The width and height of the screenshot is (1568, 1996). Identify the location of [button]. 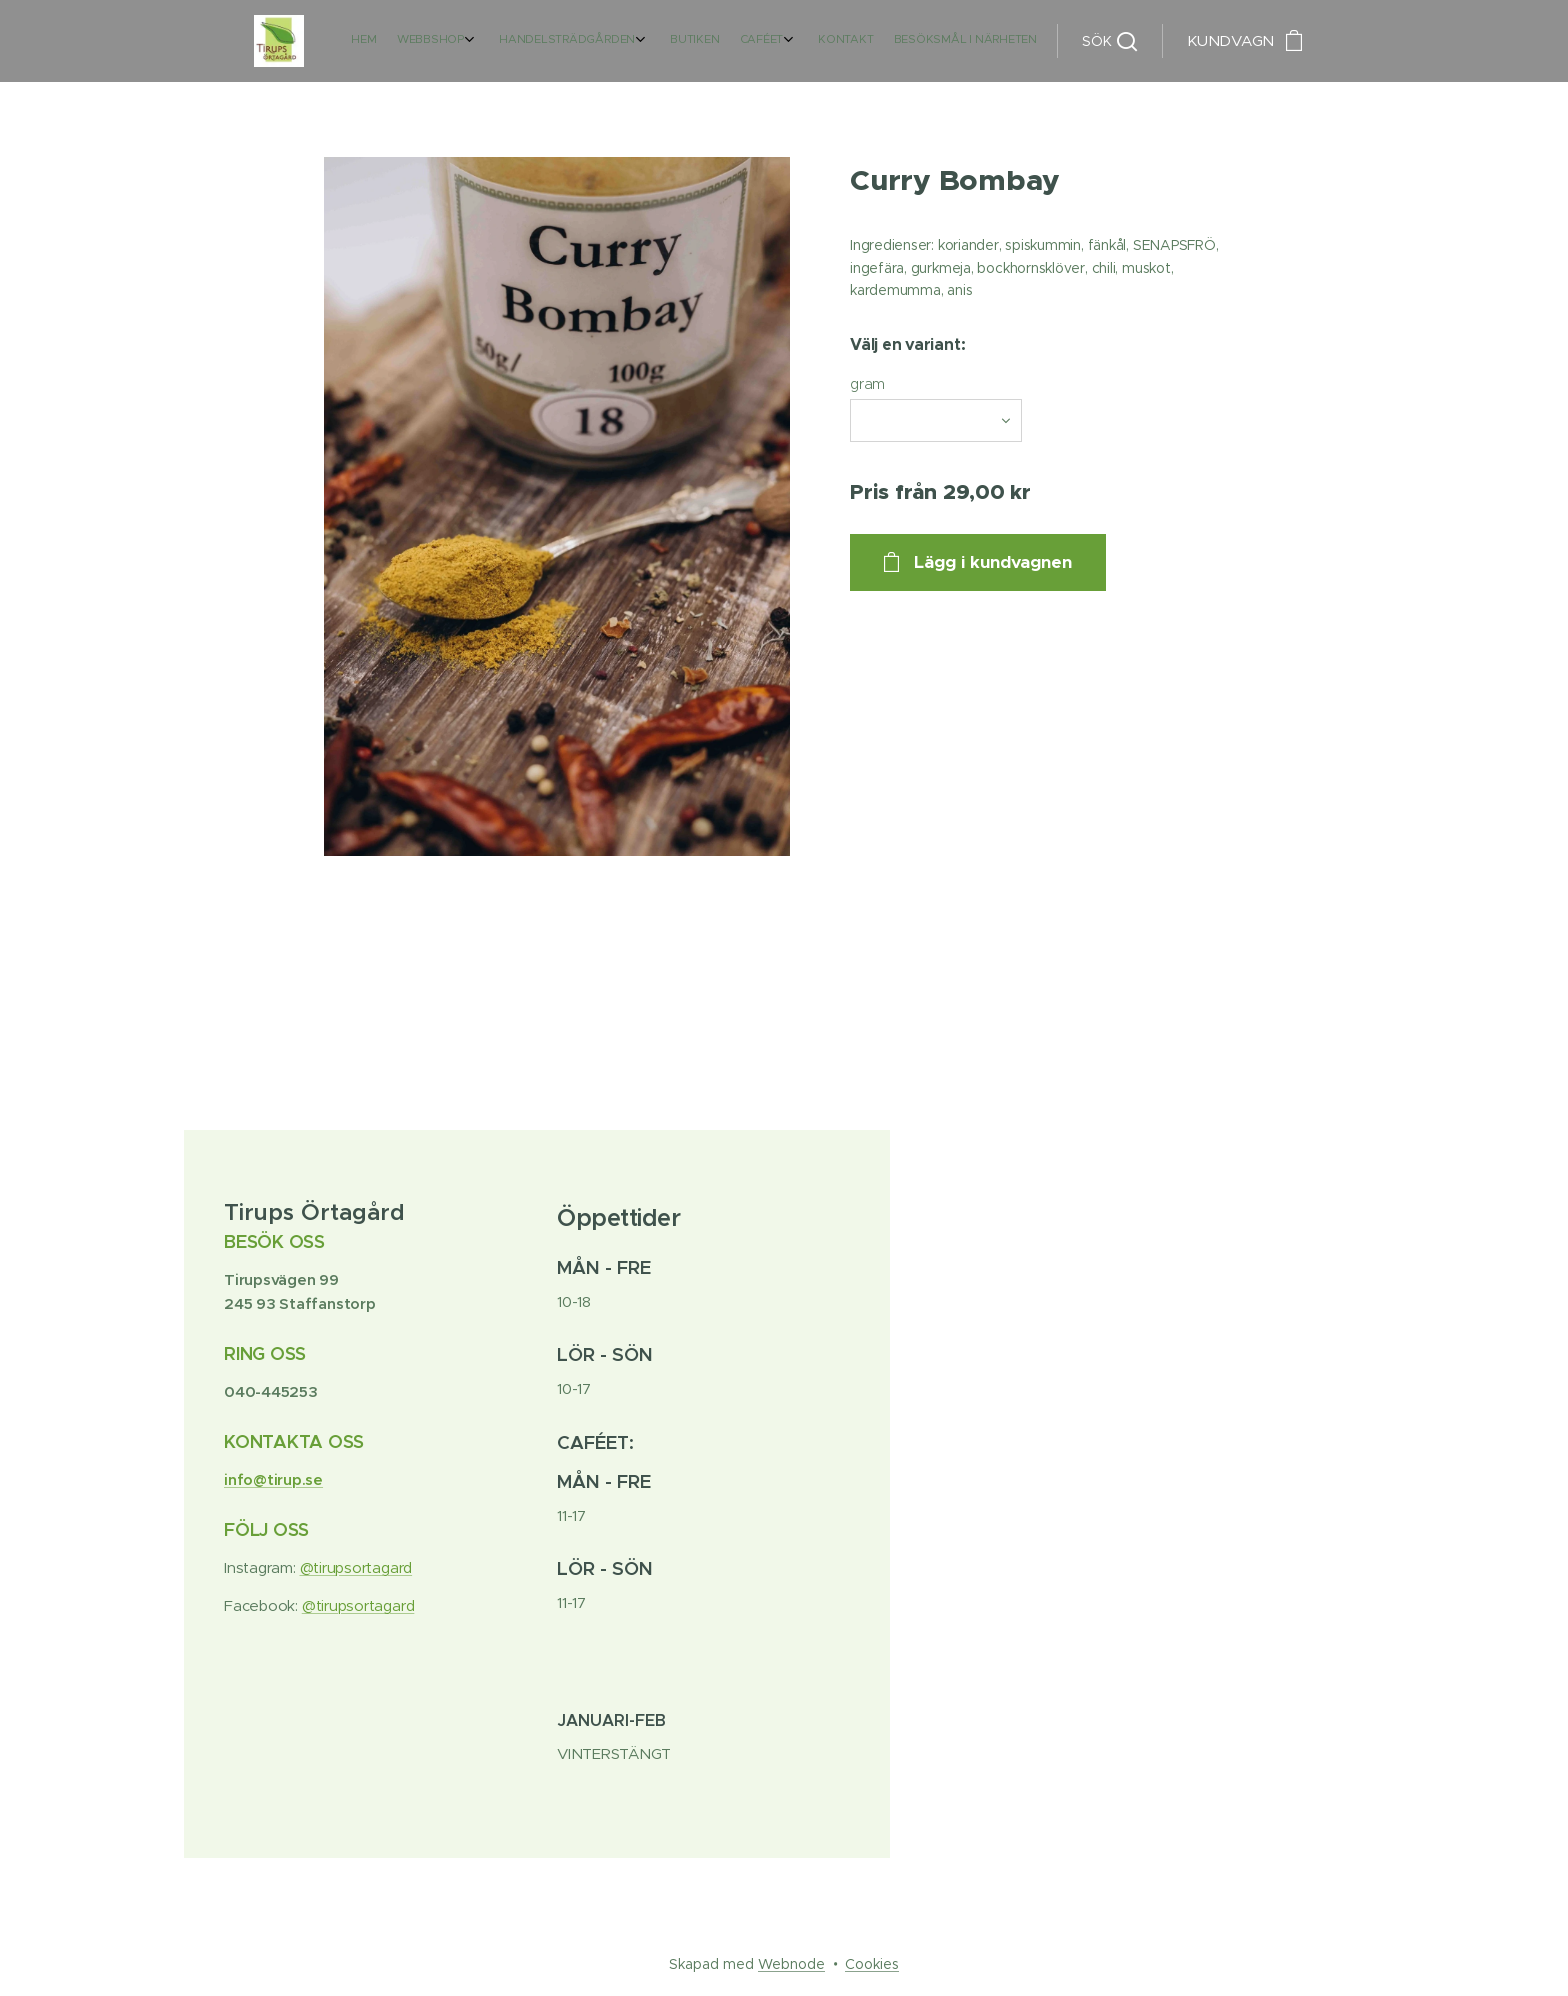
(1109, 41).